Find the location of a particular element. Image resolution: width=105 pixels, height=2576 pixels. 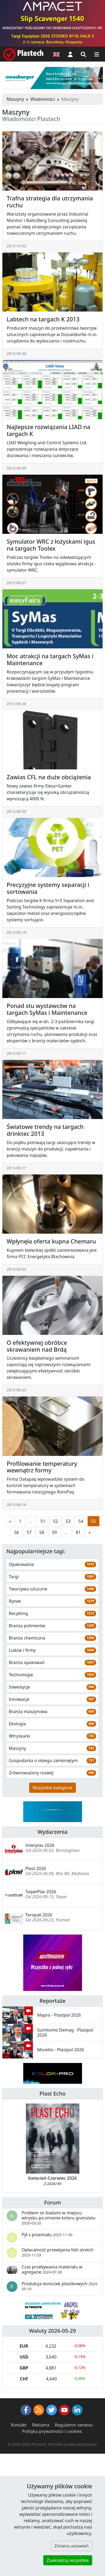

[Następna strona] is located at coordinates (89, 1532).